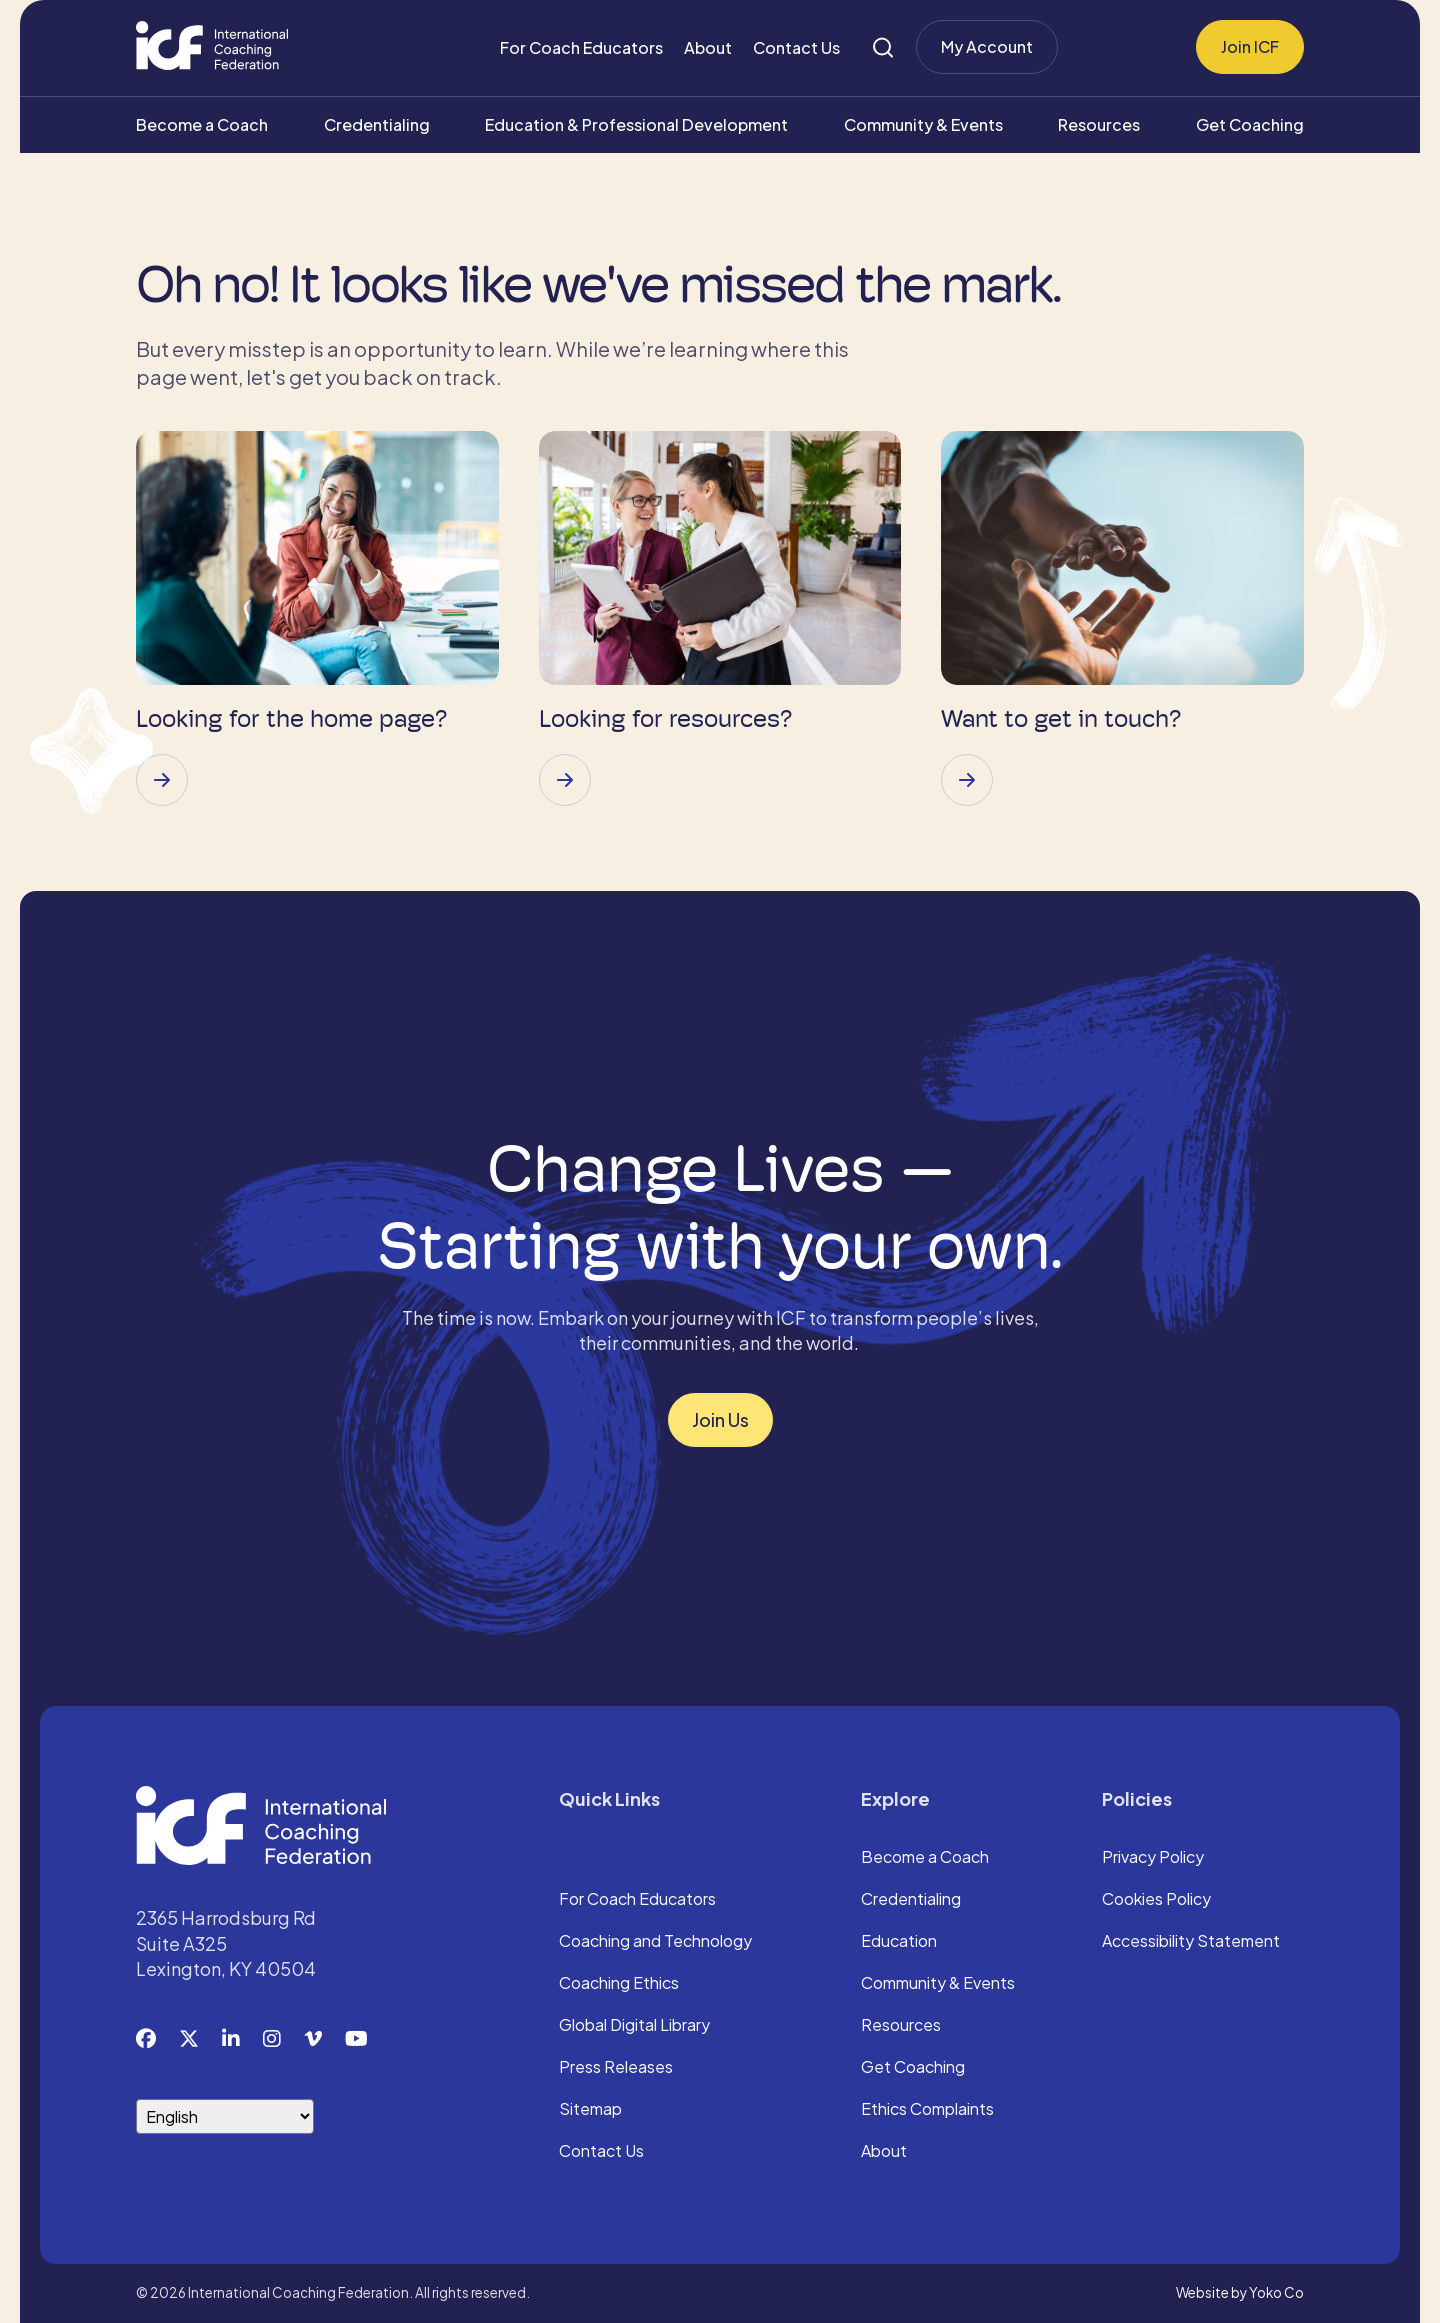 The image size is (1440, 2323). I want to click on Cookies Policy, so click(1156, 1900).